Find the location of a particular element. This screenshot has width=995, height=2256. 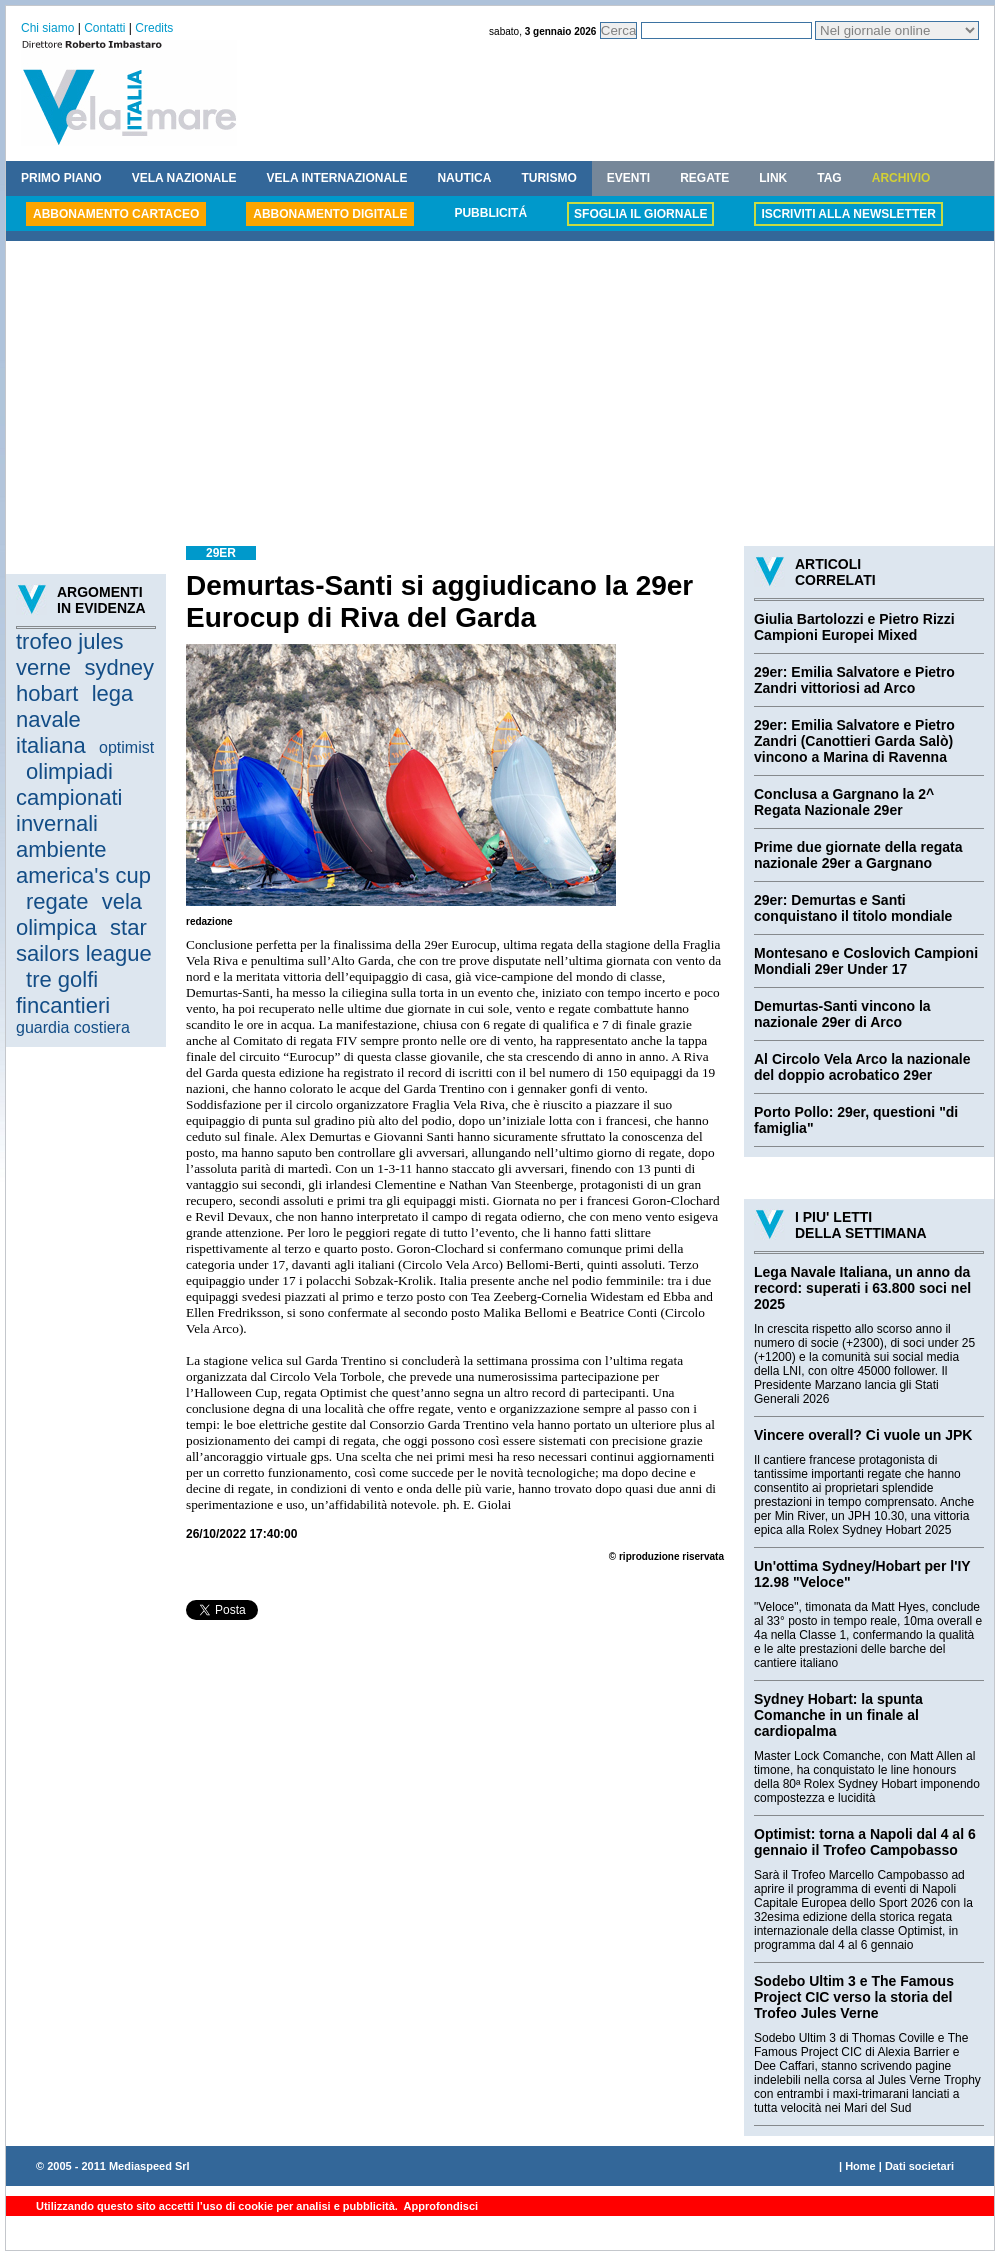

fincantieri is located at coordinates (63, 1005).